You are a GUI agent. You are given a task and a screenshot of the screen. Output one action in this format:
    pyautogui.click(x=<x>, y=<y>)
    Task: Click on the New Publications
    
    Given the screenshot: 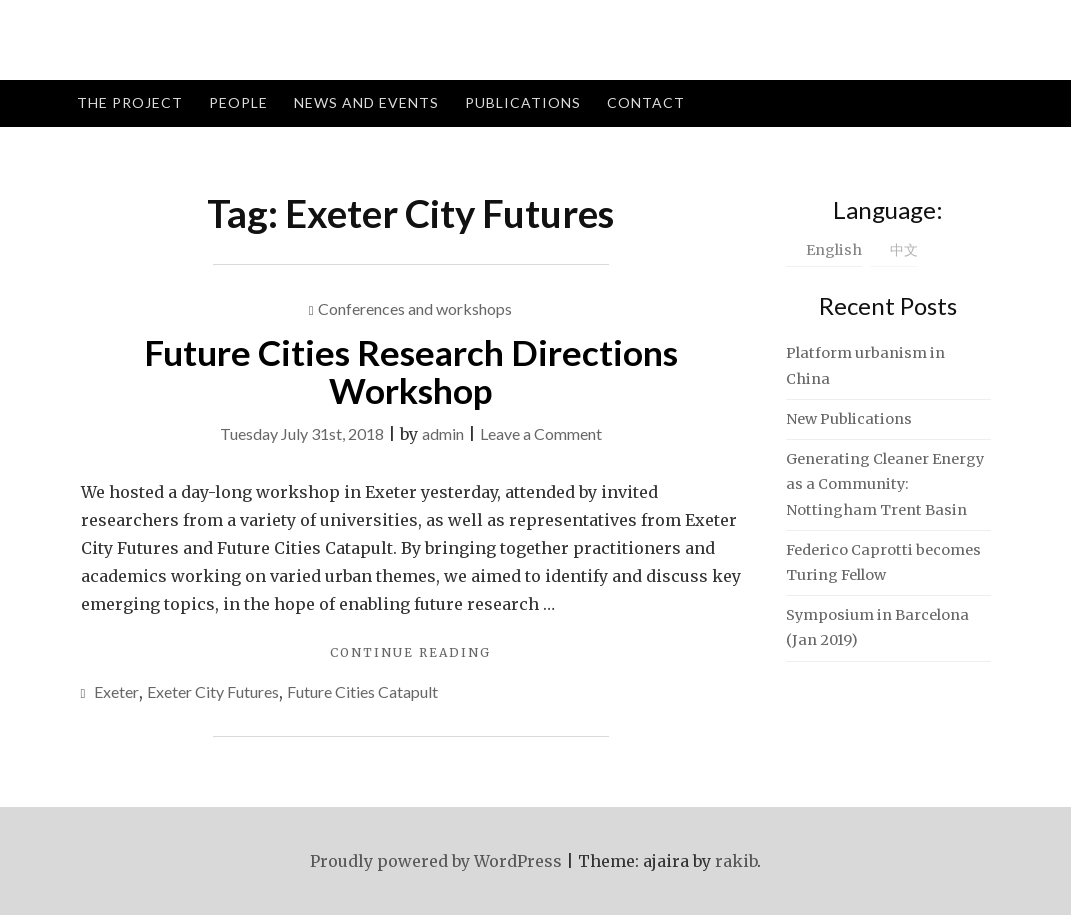 What is the action you would take?
    pyautogui.click(x=849, y=419)
    